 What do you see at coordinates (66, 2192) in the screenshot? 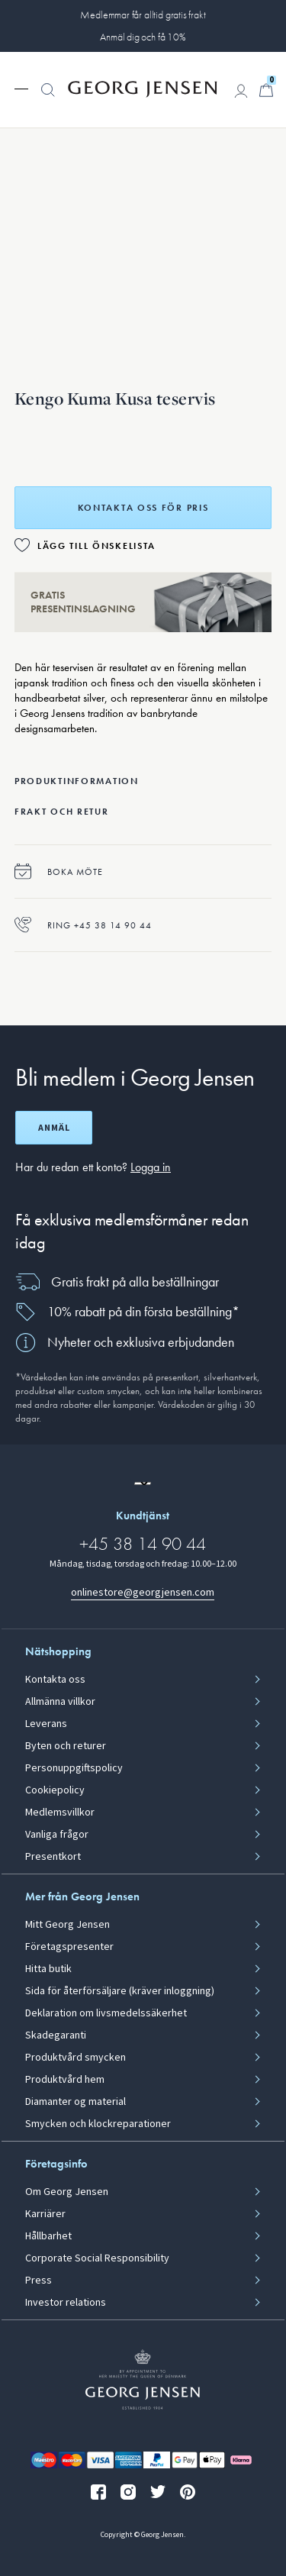
I see `Om Georg Jensen` at bounding box center [66, 2192].